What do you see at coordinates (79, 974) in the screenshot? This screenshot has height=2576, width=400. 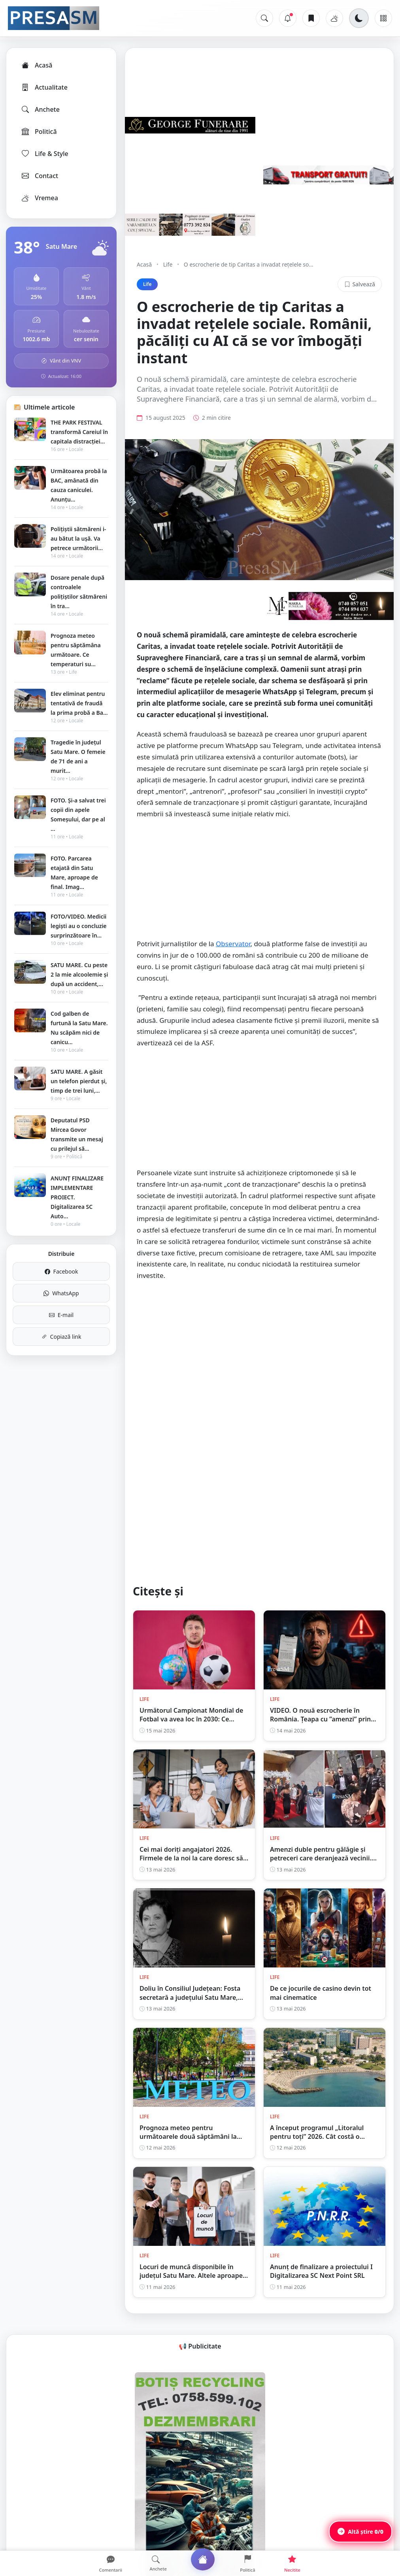 I see `SATU MARE. Cu peste 2 la mie alcoolemie și după un accident,...` at bounding box center [79, 974].